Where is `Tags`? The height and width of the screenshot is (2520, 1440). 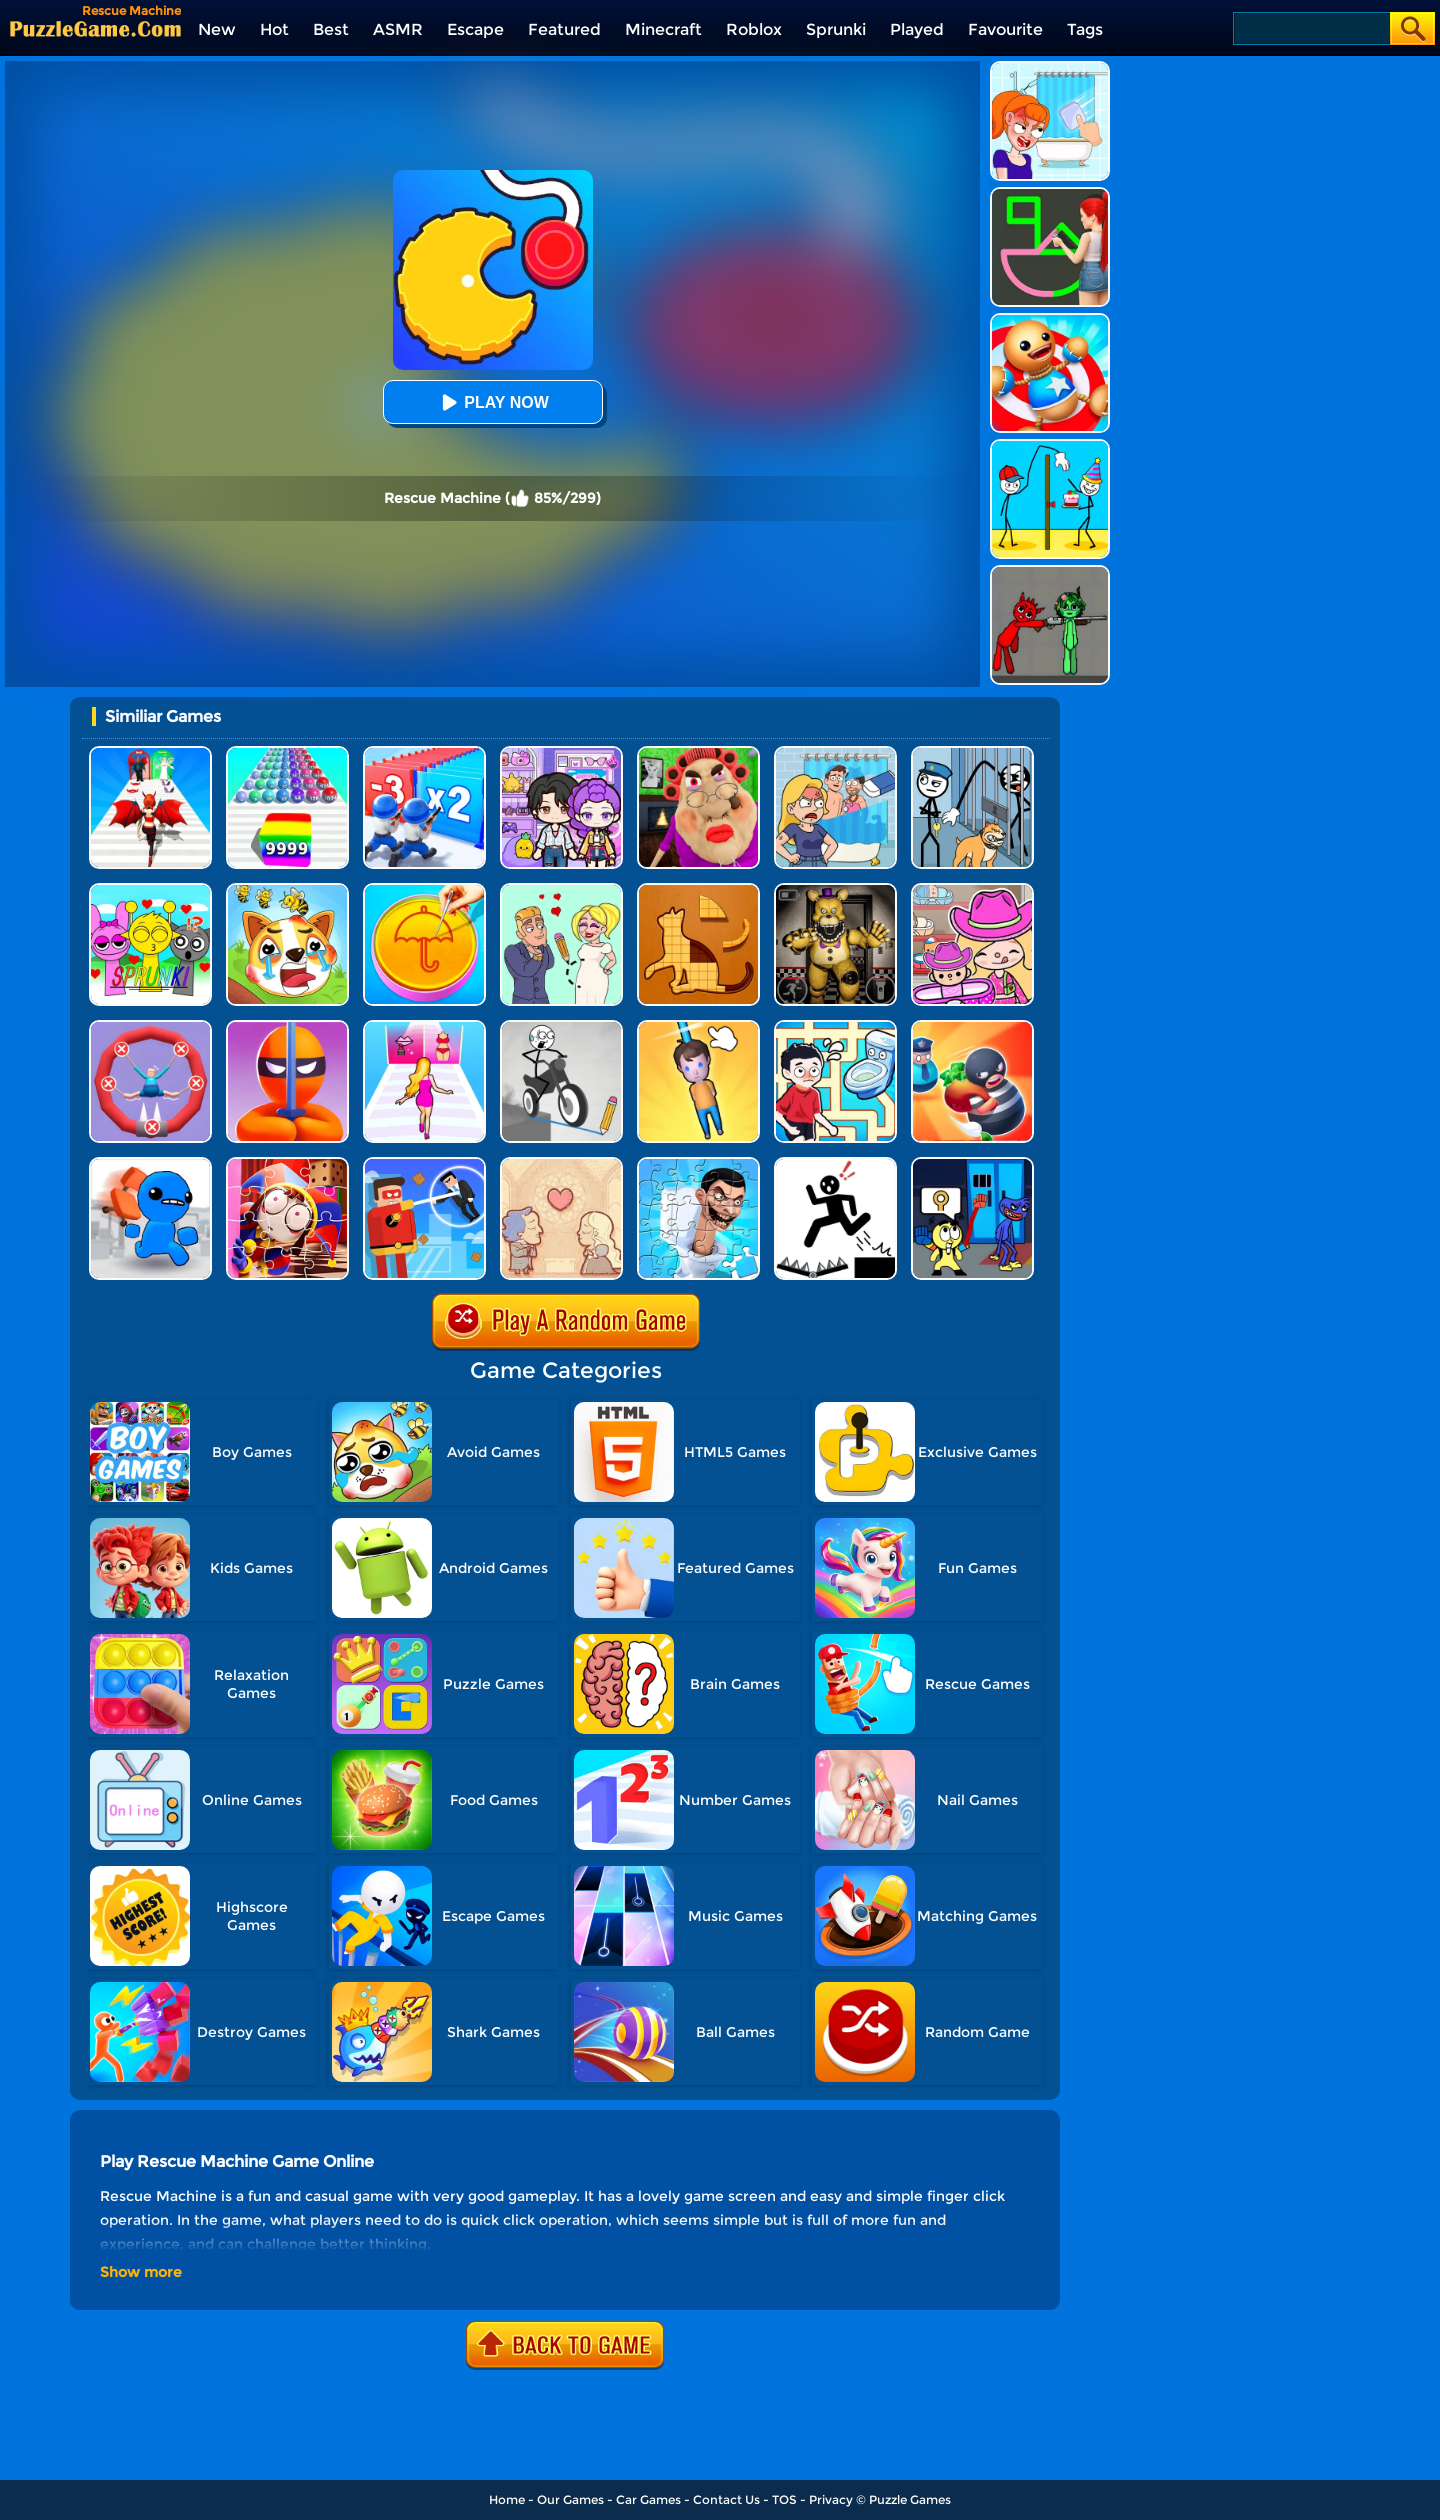 Tags is located at coordinates (1085, 29).